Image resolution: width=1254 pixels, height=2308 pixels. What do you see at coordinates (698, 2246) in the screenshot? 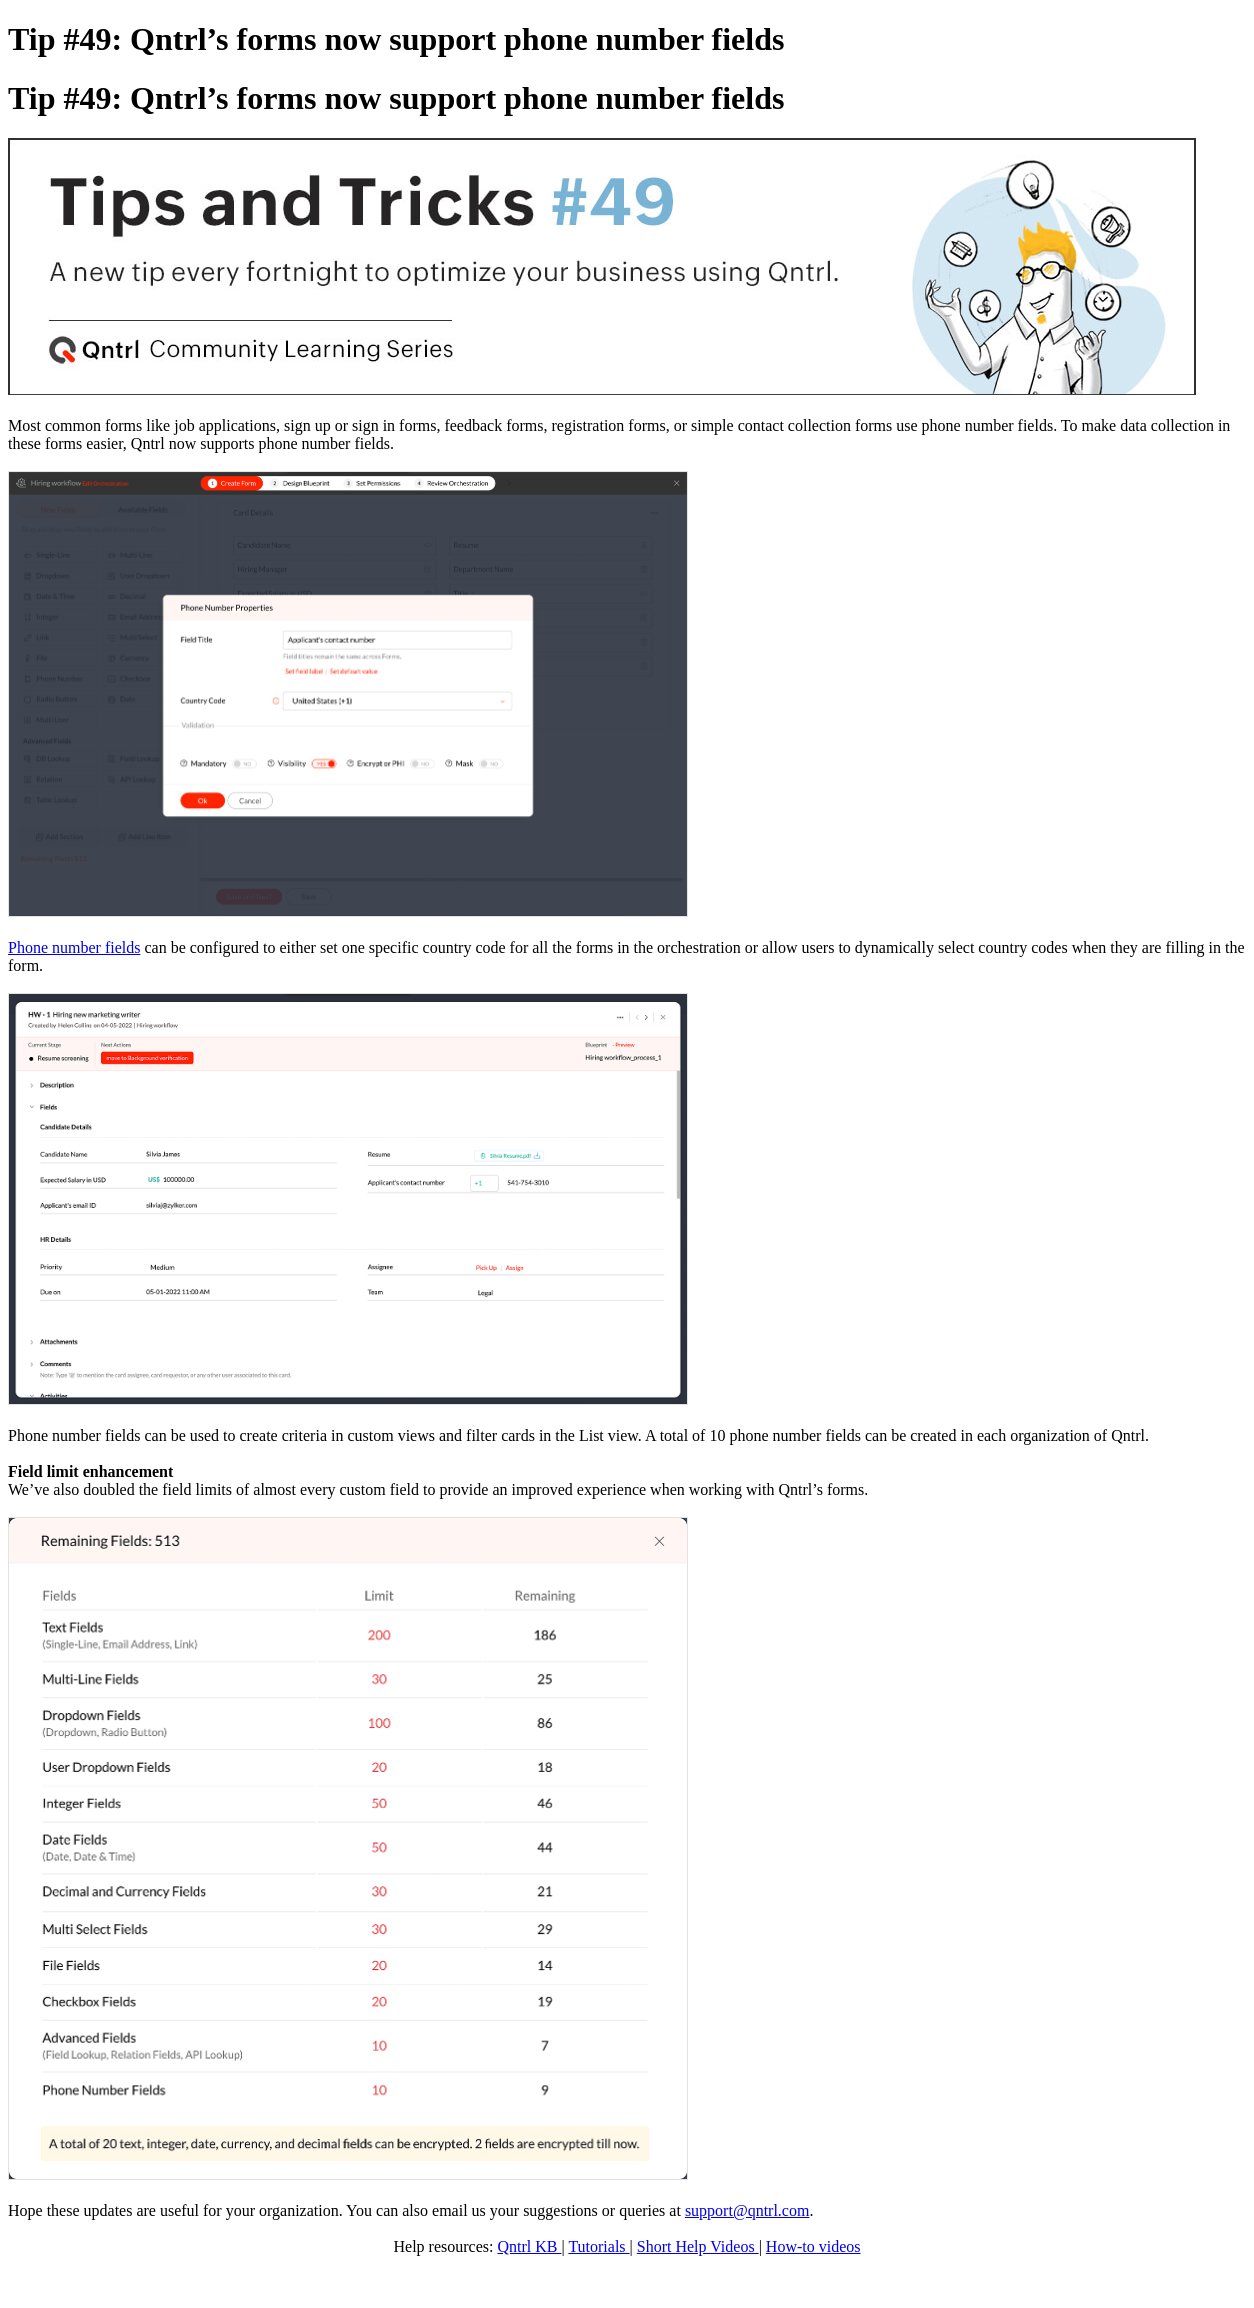
I see `Short Help Videos` at bounding box center [698, 2246].